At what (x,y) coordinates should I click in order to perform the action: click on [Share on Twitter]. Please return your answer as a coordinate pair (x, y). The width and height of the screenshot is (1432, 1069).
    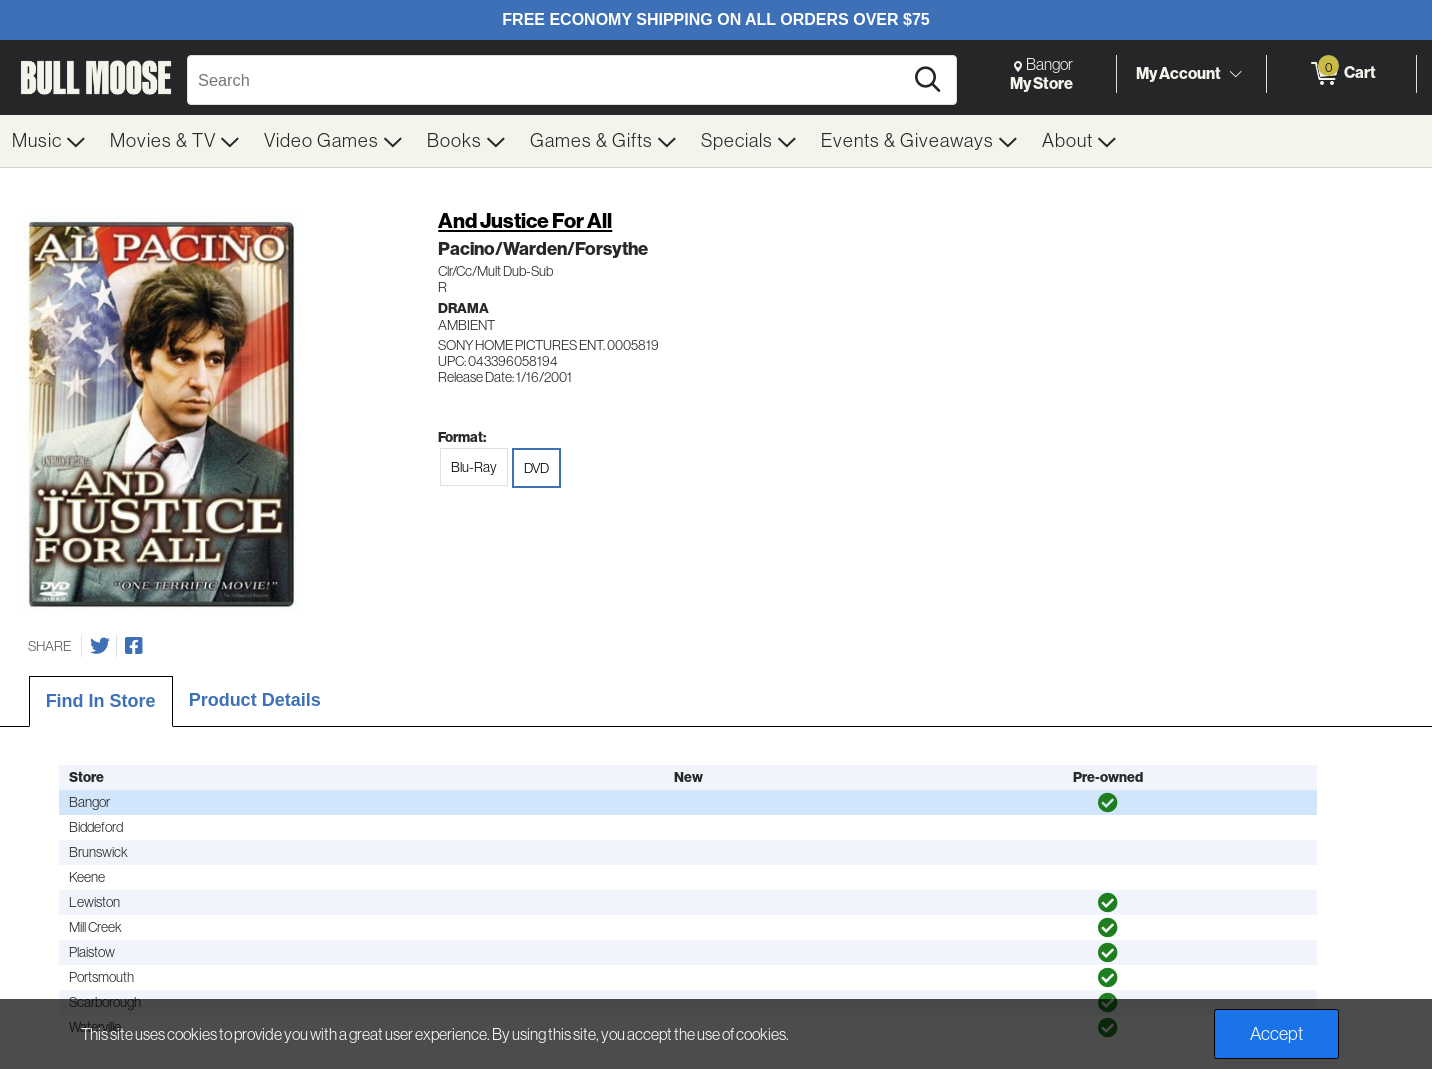
    Looking at the image, I should click on (100, 646).